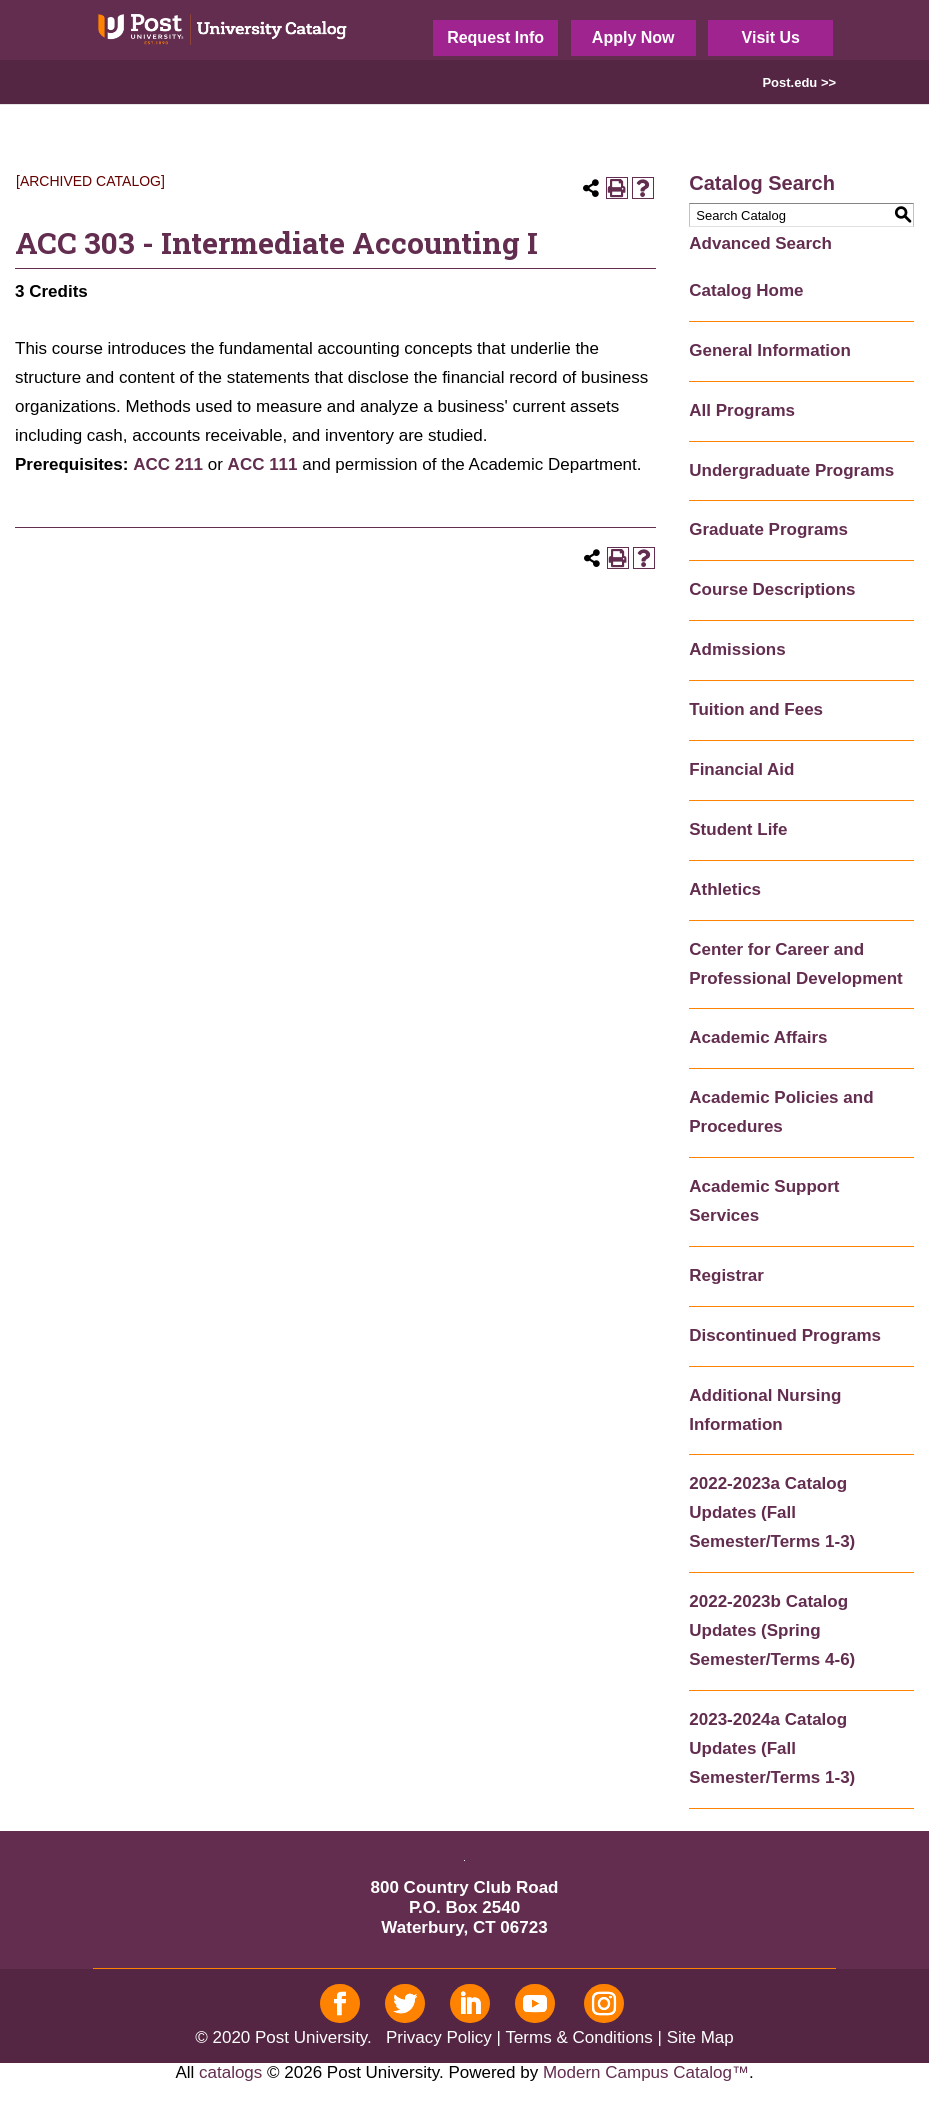 Image resolution: width=929 pixels, height=2103 pixels. What do you see at coordinates (725, 889) in the screenshot?
I see `Athletics` at bounding box center [725, 889].